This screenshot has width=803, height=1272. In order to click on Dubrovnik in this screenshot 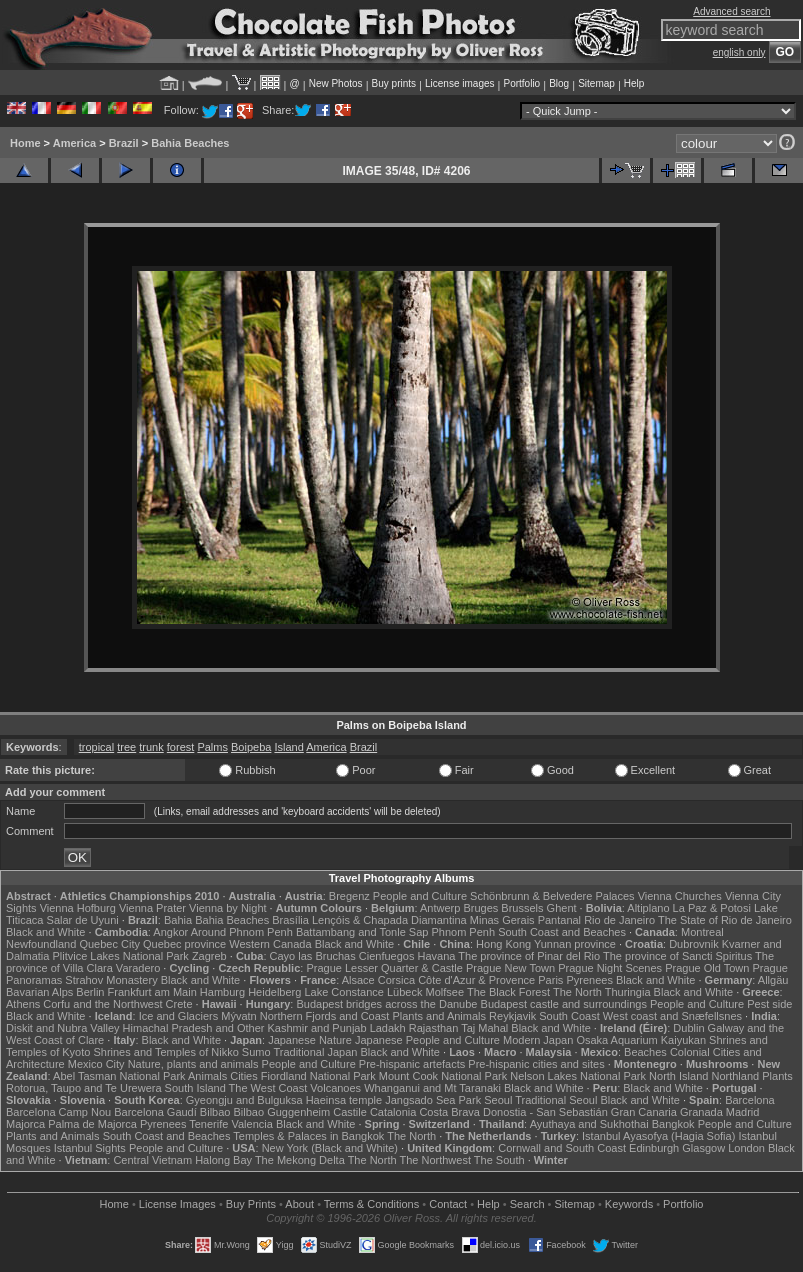, I will do `click(694, 944)`.